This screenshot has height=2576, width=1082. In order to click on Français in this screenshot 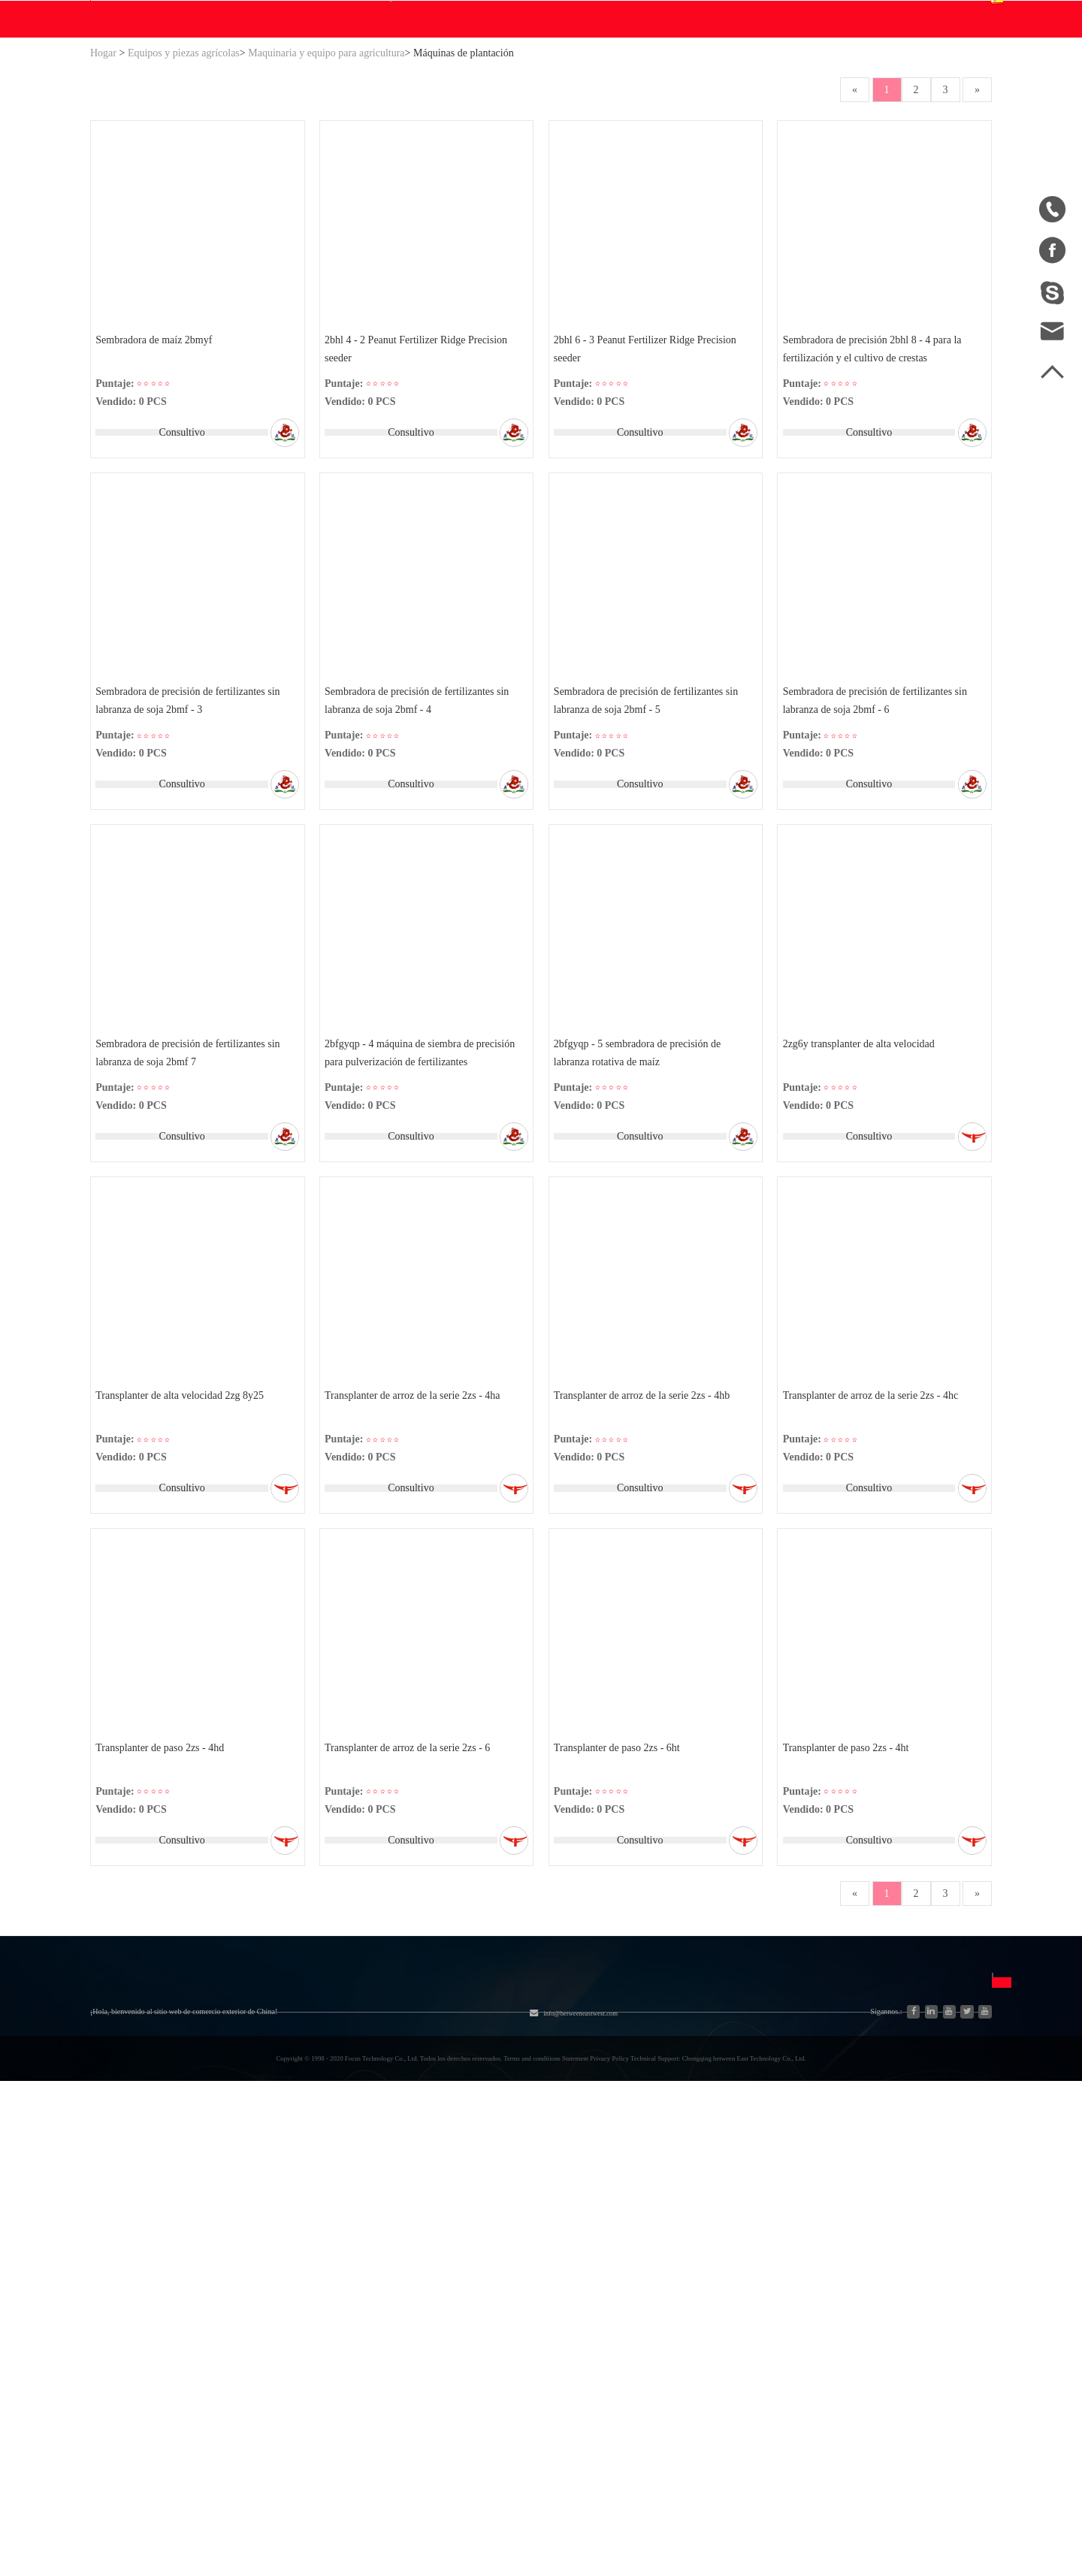, I will do `click(726, 2321)`.